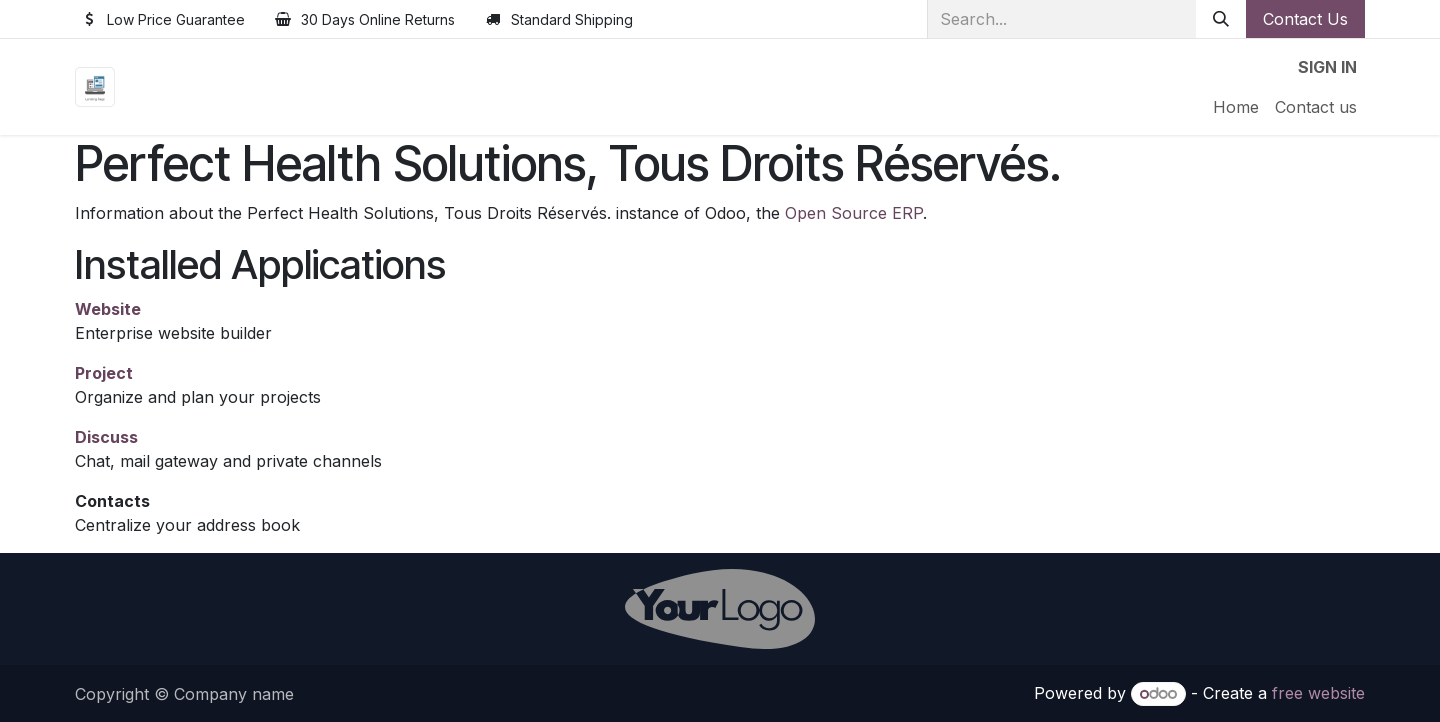 The image size is (1440, 722). What do you see at coordinates (1221, 19) in the screenshot?
I see `[Search]` at bounding box center [1221, 19].